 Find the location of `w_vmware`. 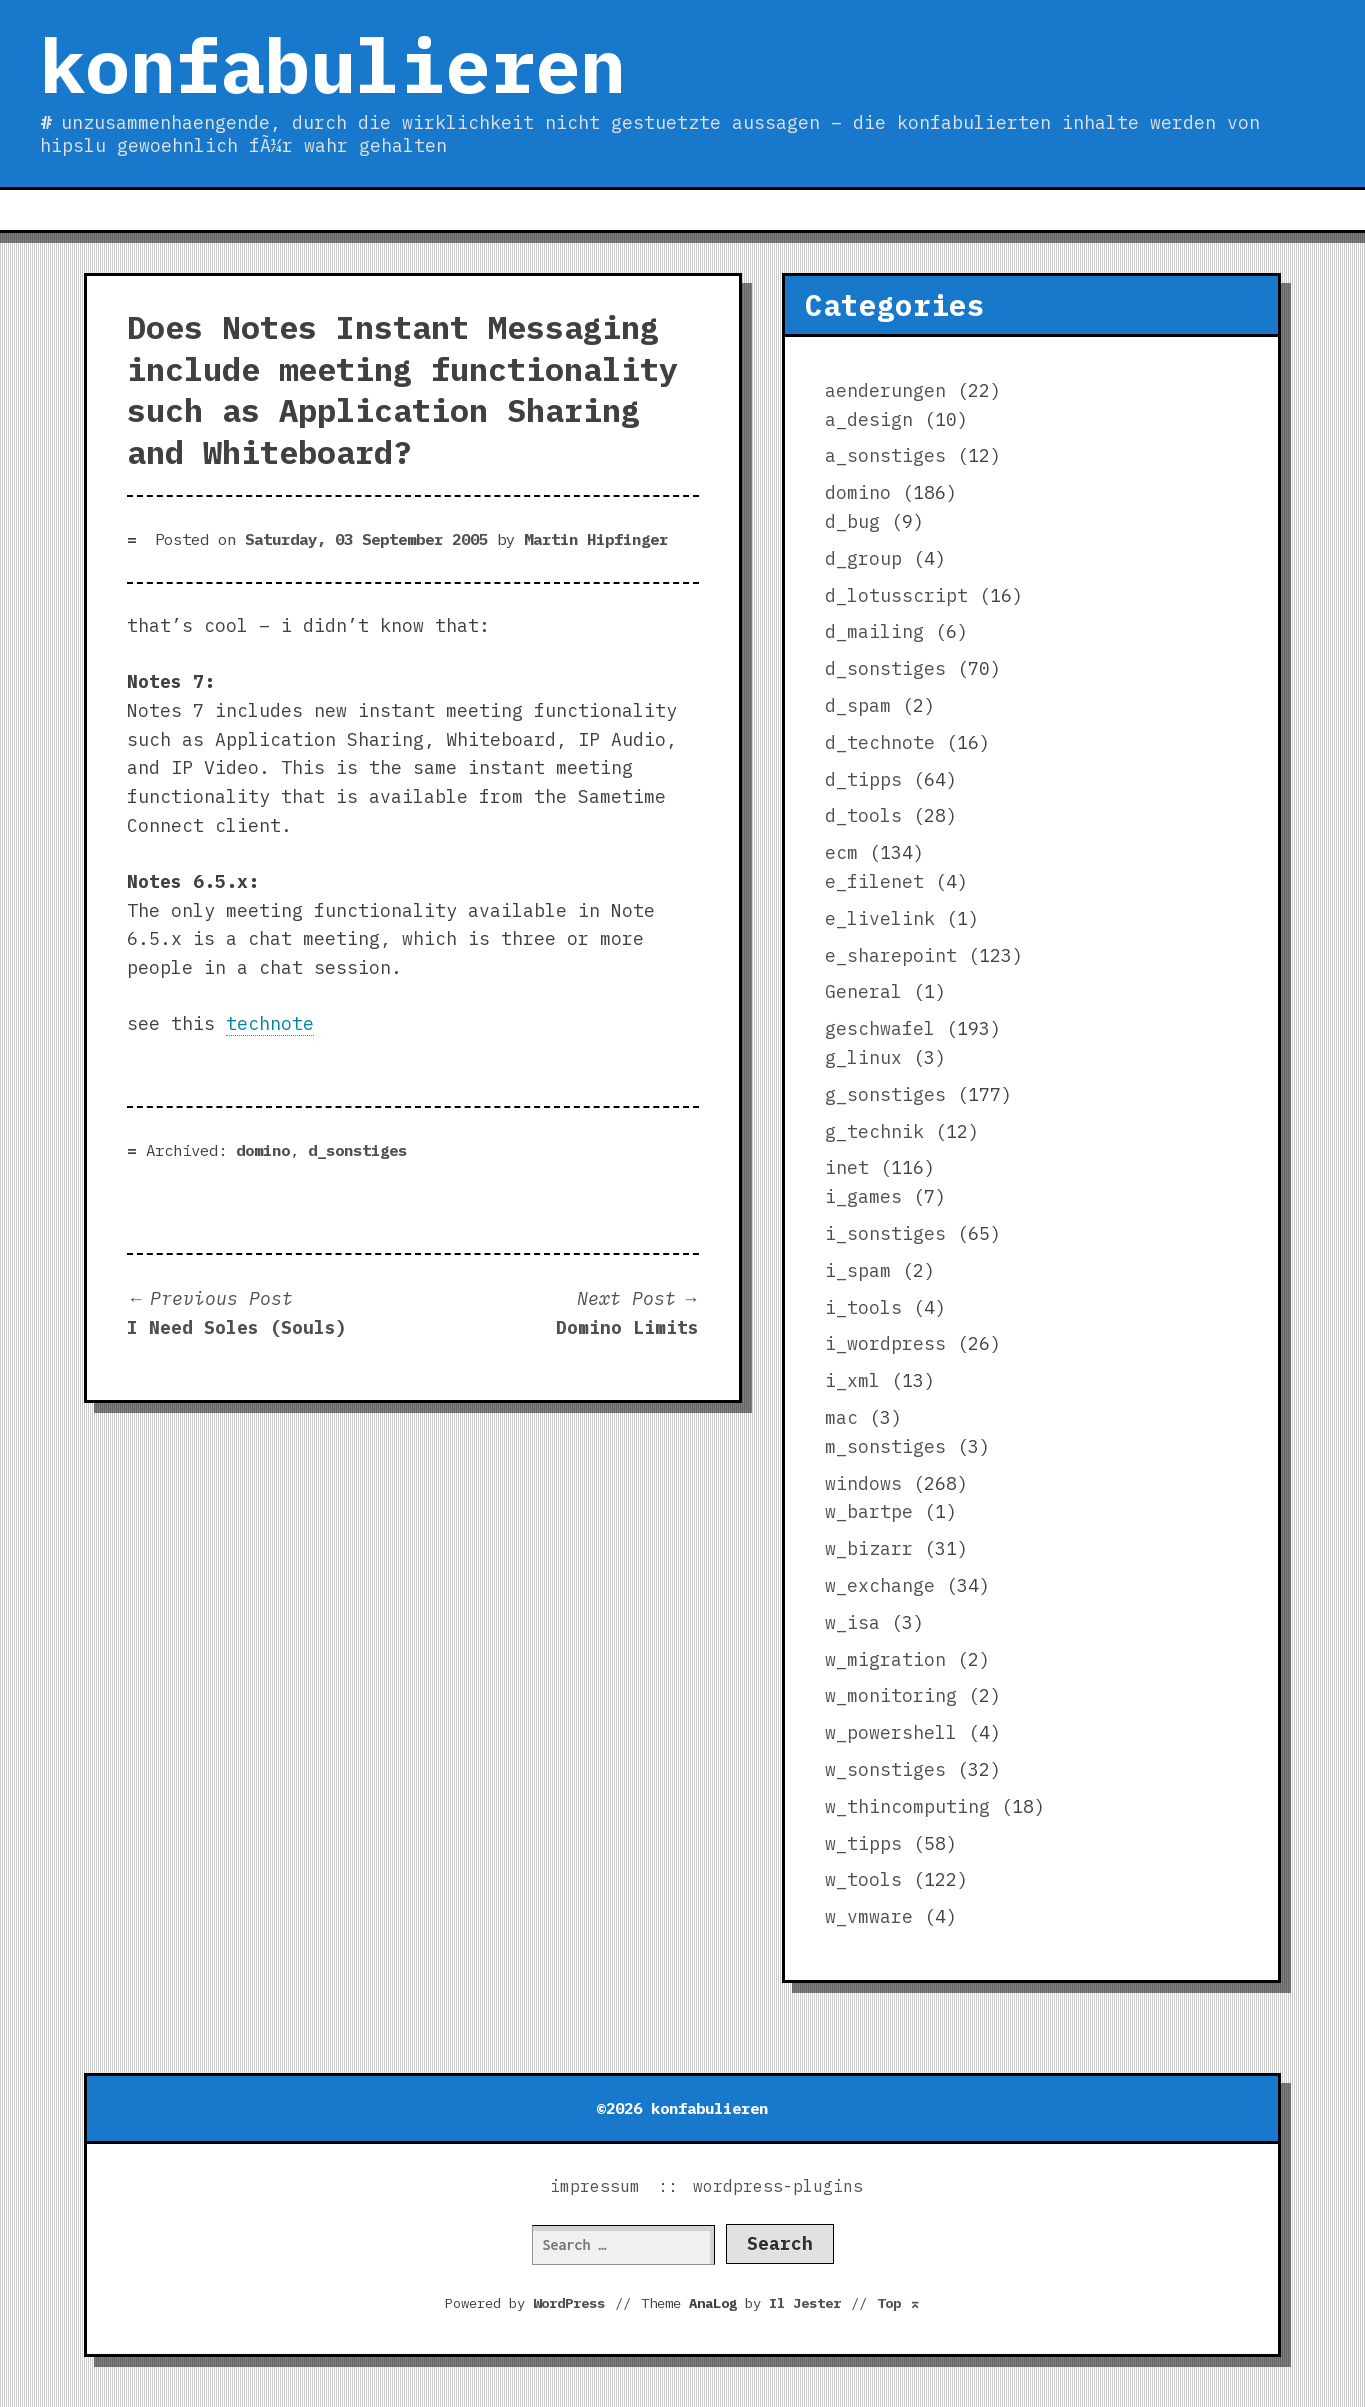

w_vmware is located at coordinates (869, 1916).